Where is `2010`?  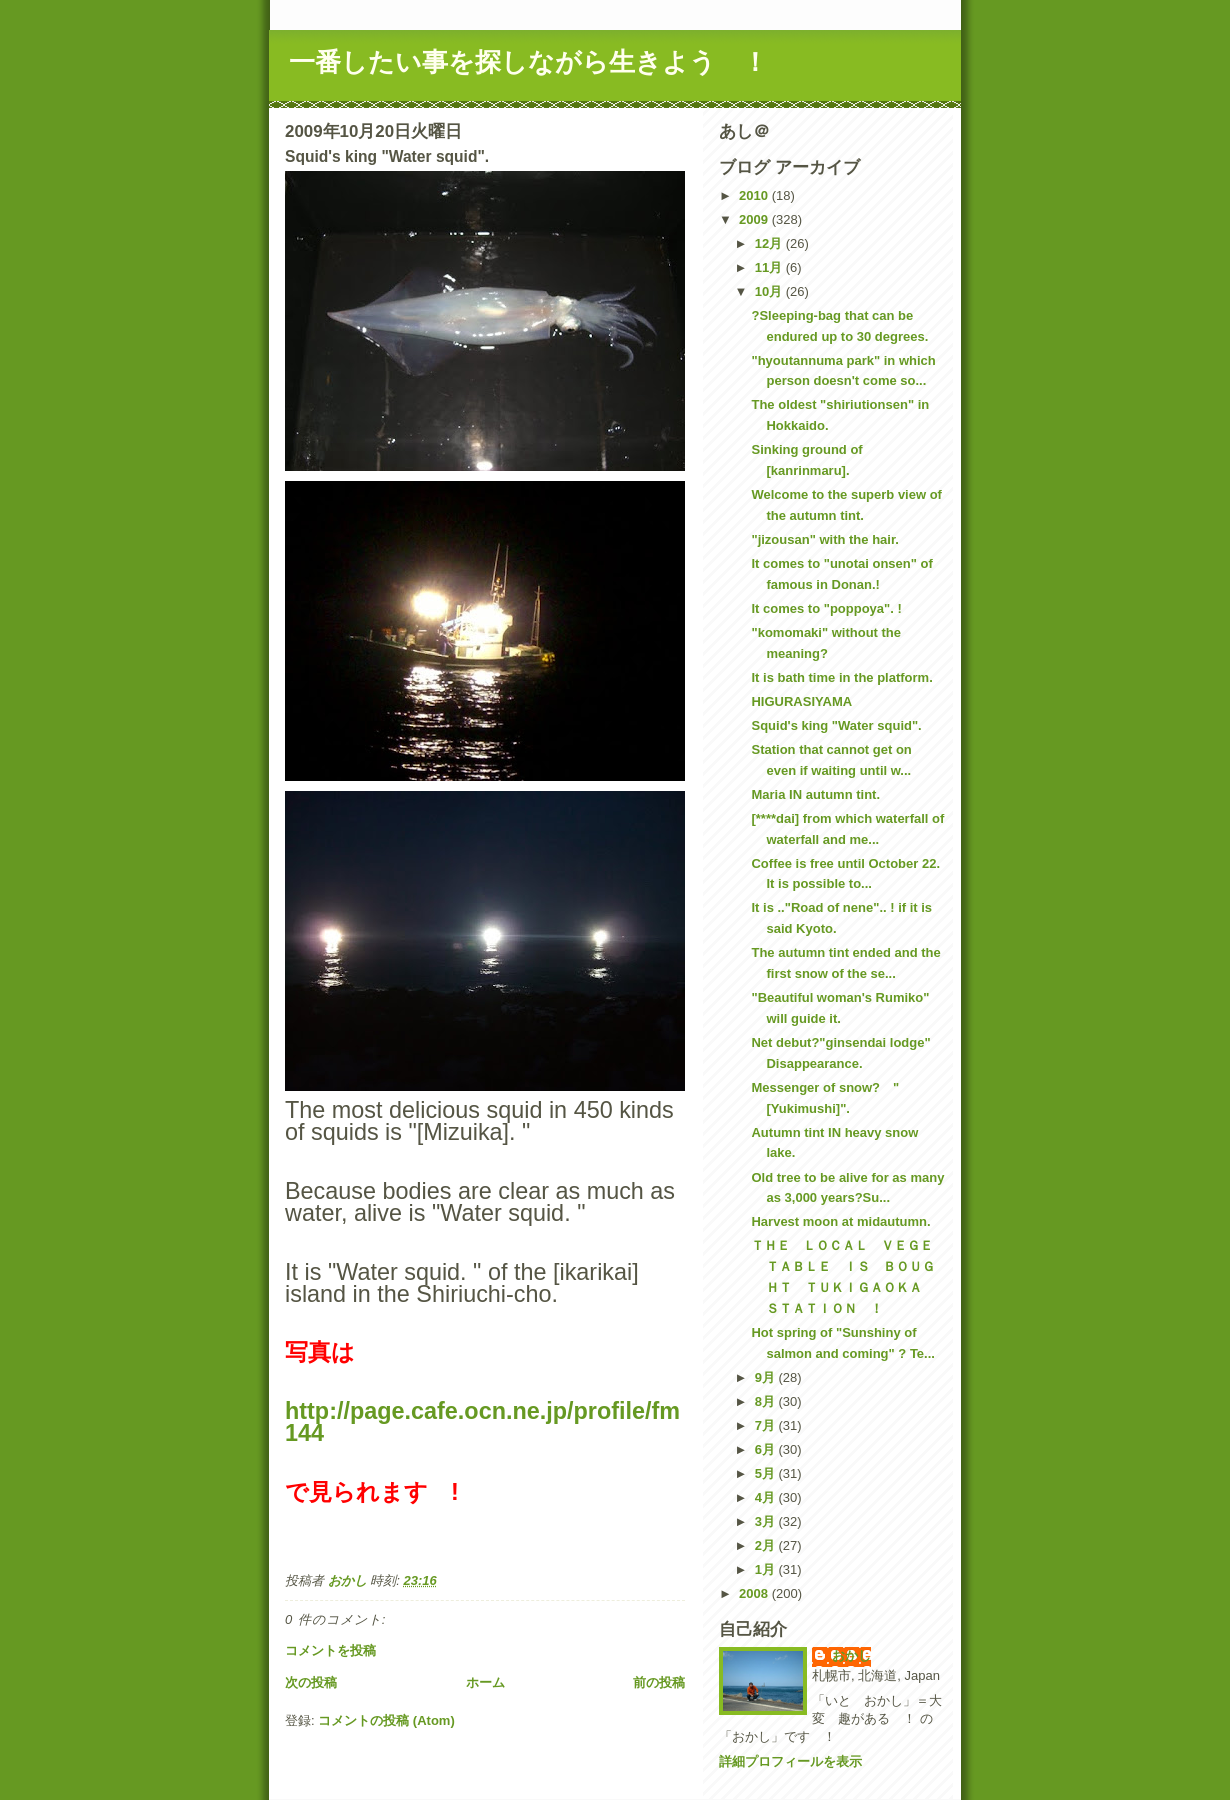
2010 is located at coordinates (755, 195).